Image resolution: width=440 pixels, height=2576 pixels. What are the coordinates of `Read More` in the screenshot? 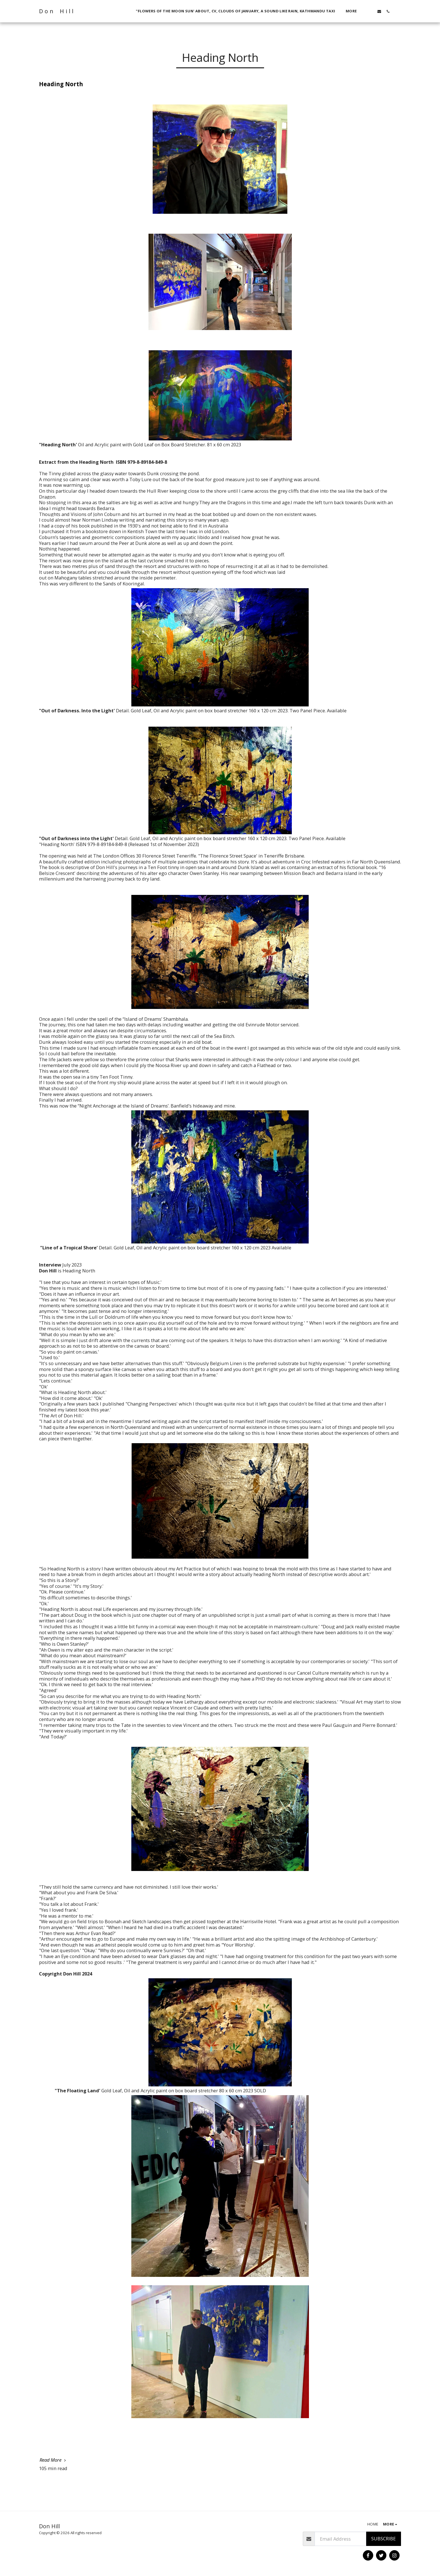 It's located at (53, 2460).